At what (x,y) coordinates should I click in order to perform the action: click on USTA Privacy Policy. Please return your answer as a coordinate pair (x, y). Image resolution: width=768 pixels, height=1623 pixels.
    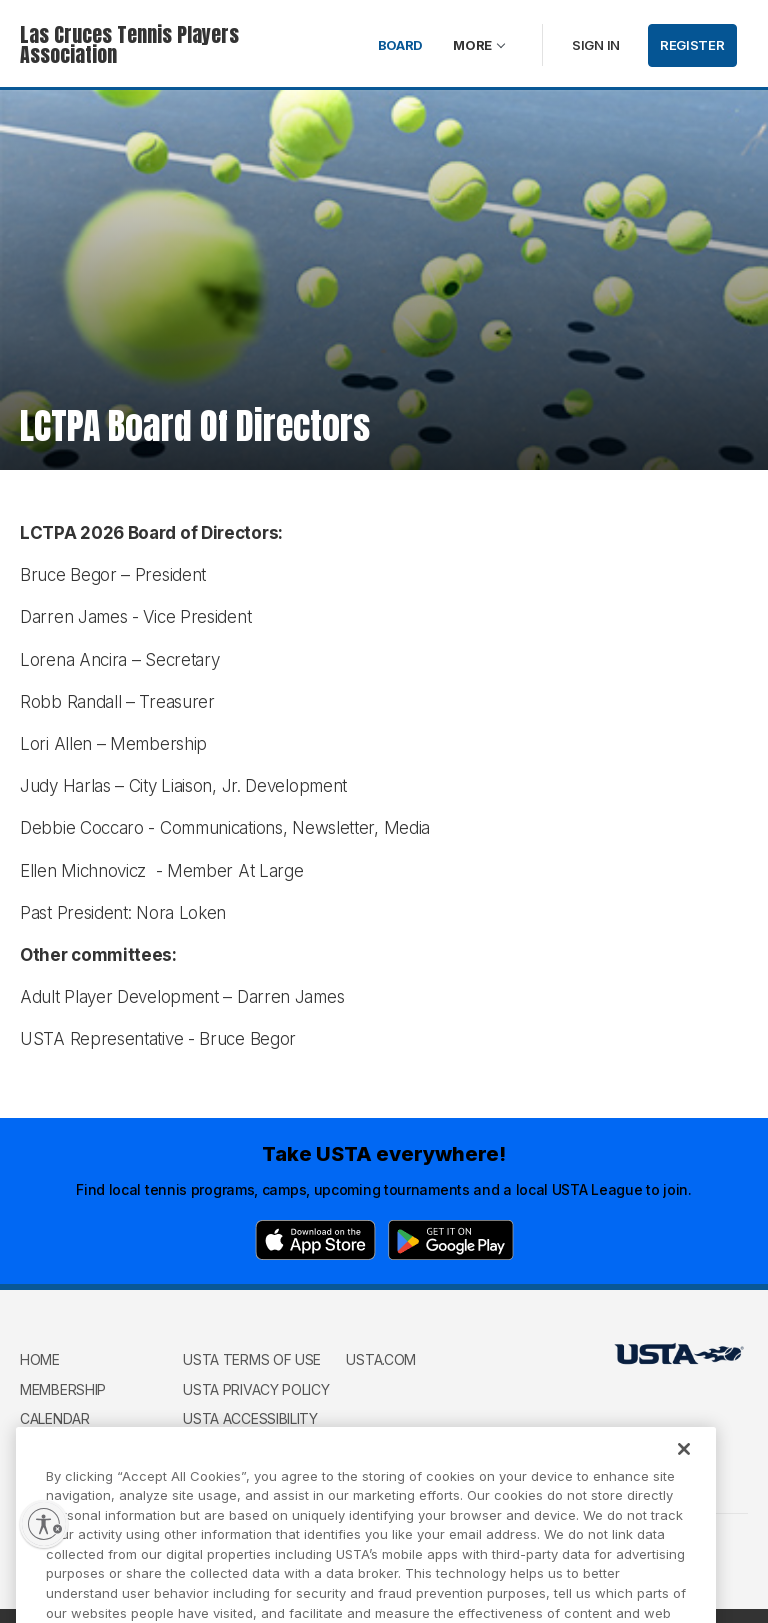
    Looking at the image, I should click on (256, 1389).